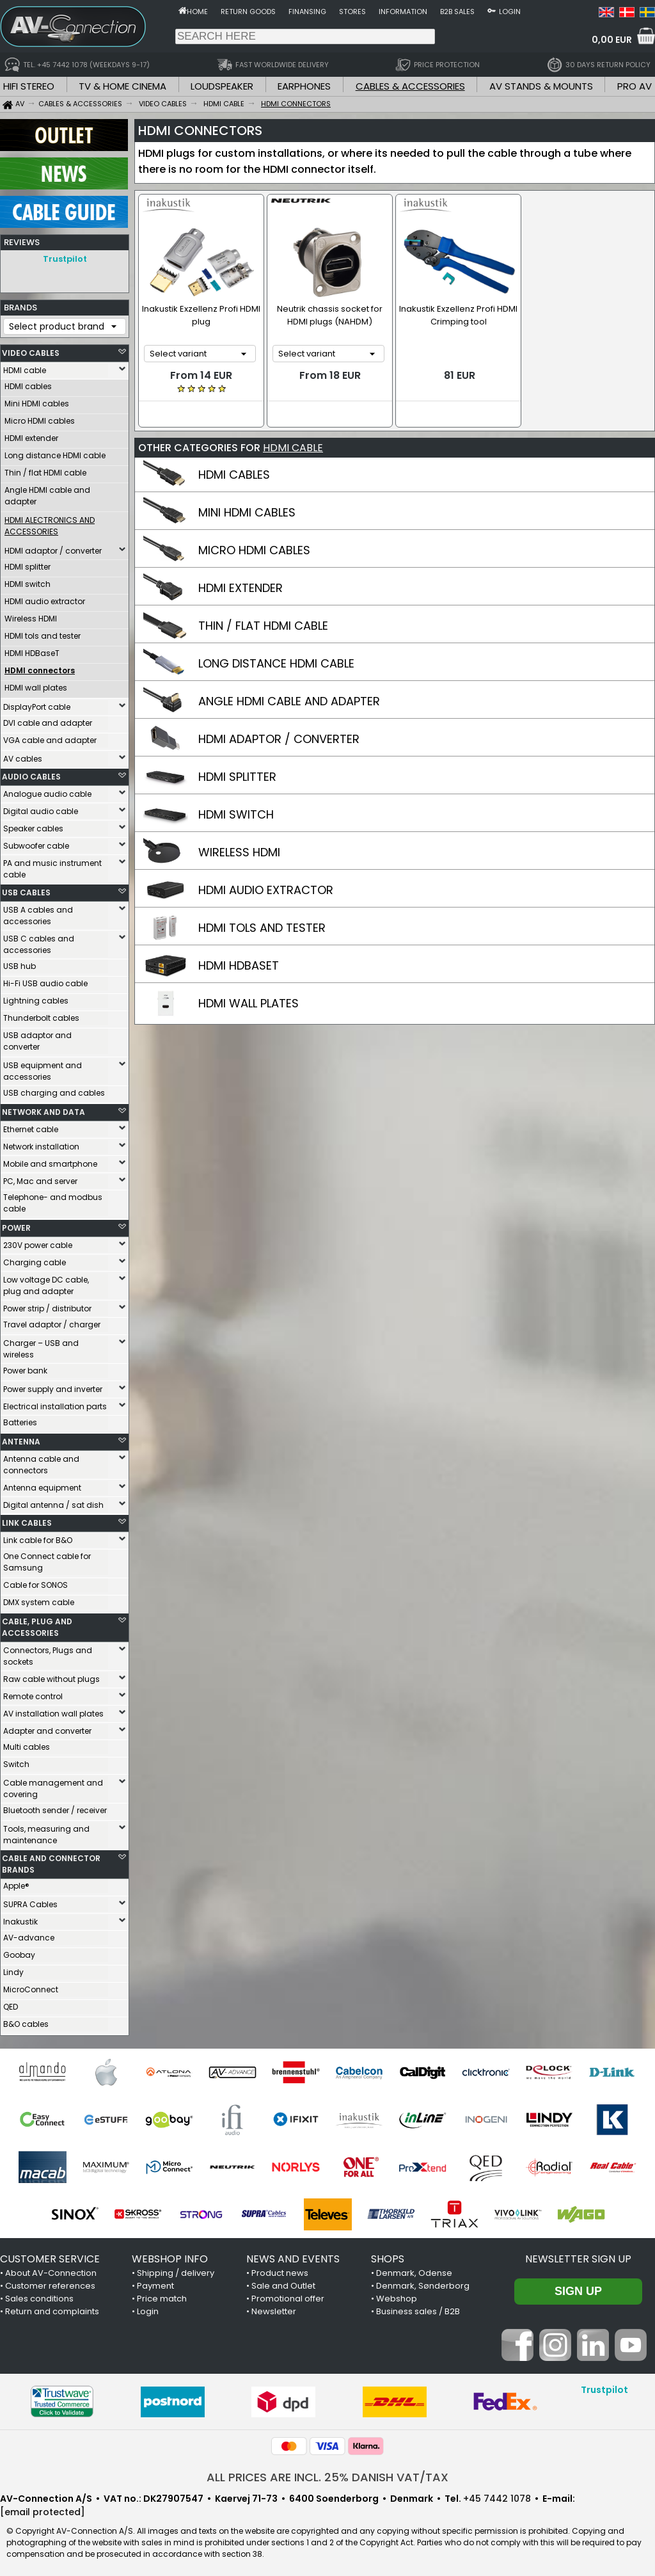 This screenshot has width=655, height=2576. What do you see at coordinates (30, 349) in the screenshot?
I see `VIDEO CABLES` at bounding box center [30, 349].